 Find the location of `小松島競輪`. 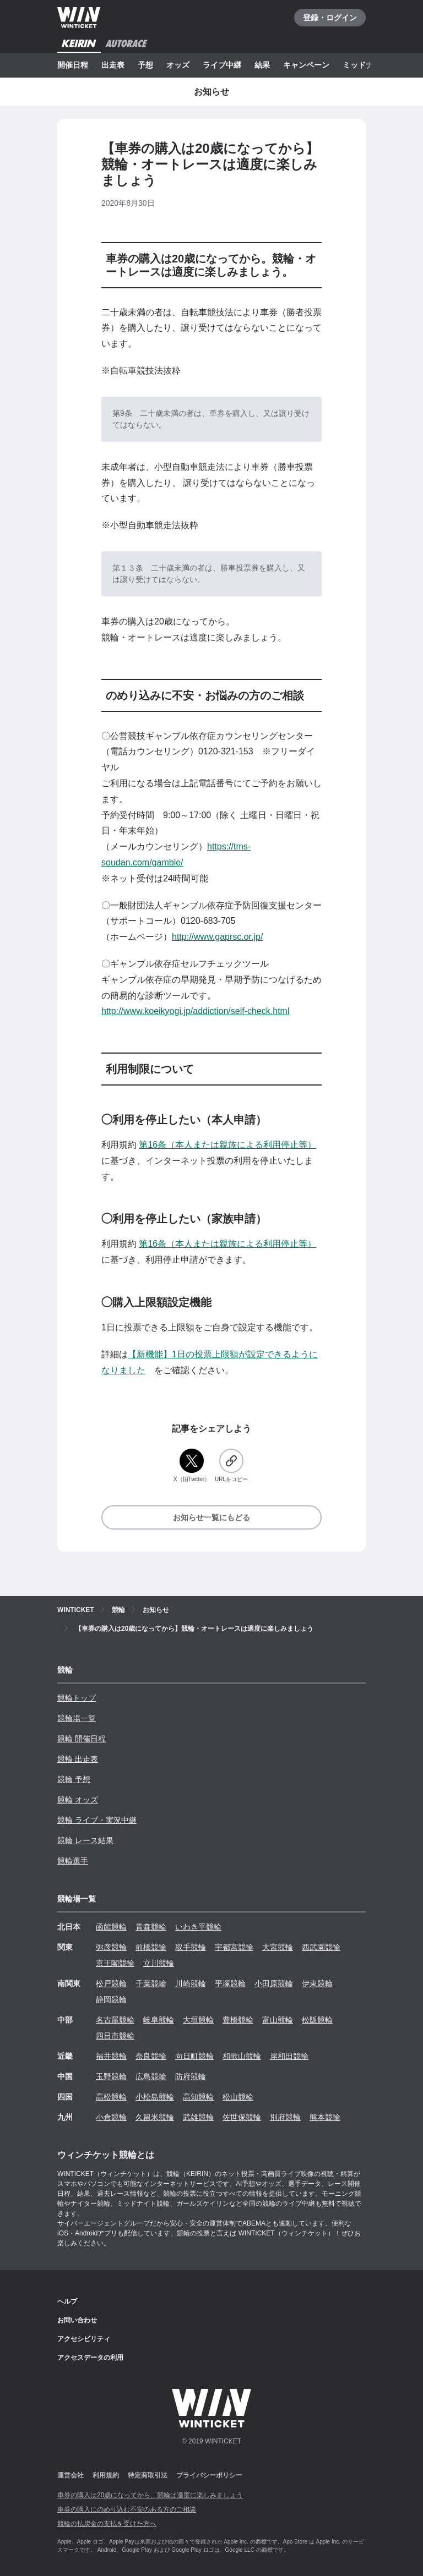

小松島競輪 is located at coordinates (154, 2096).